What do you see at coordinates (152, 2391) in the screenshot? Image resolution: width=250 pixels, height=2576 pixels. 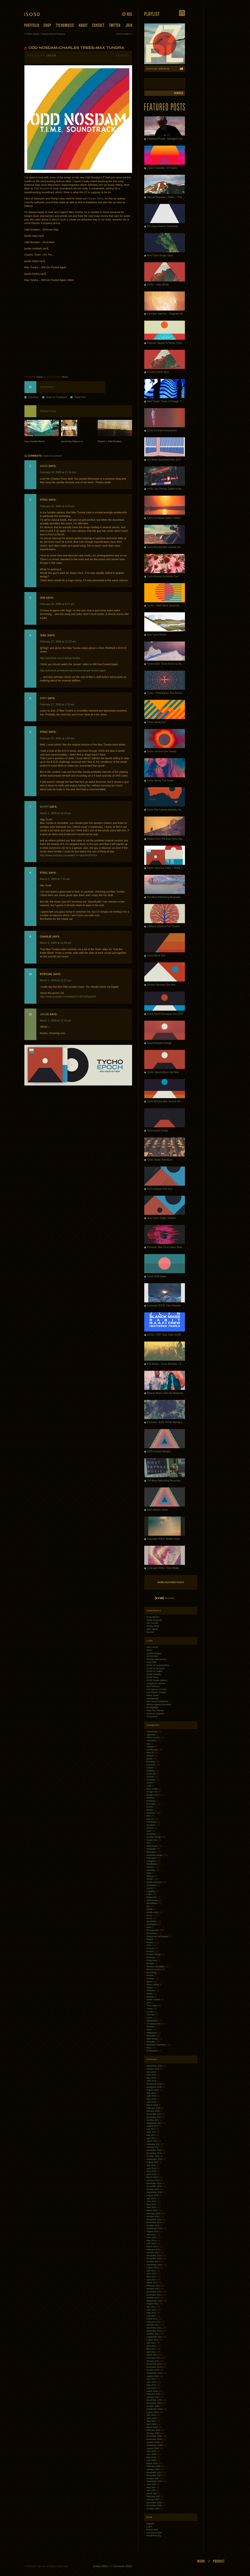 I see `March 2010` at bounding box center [152, 2391].